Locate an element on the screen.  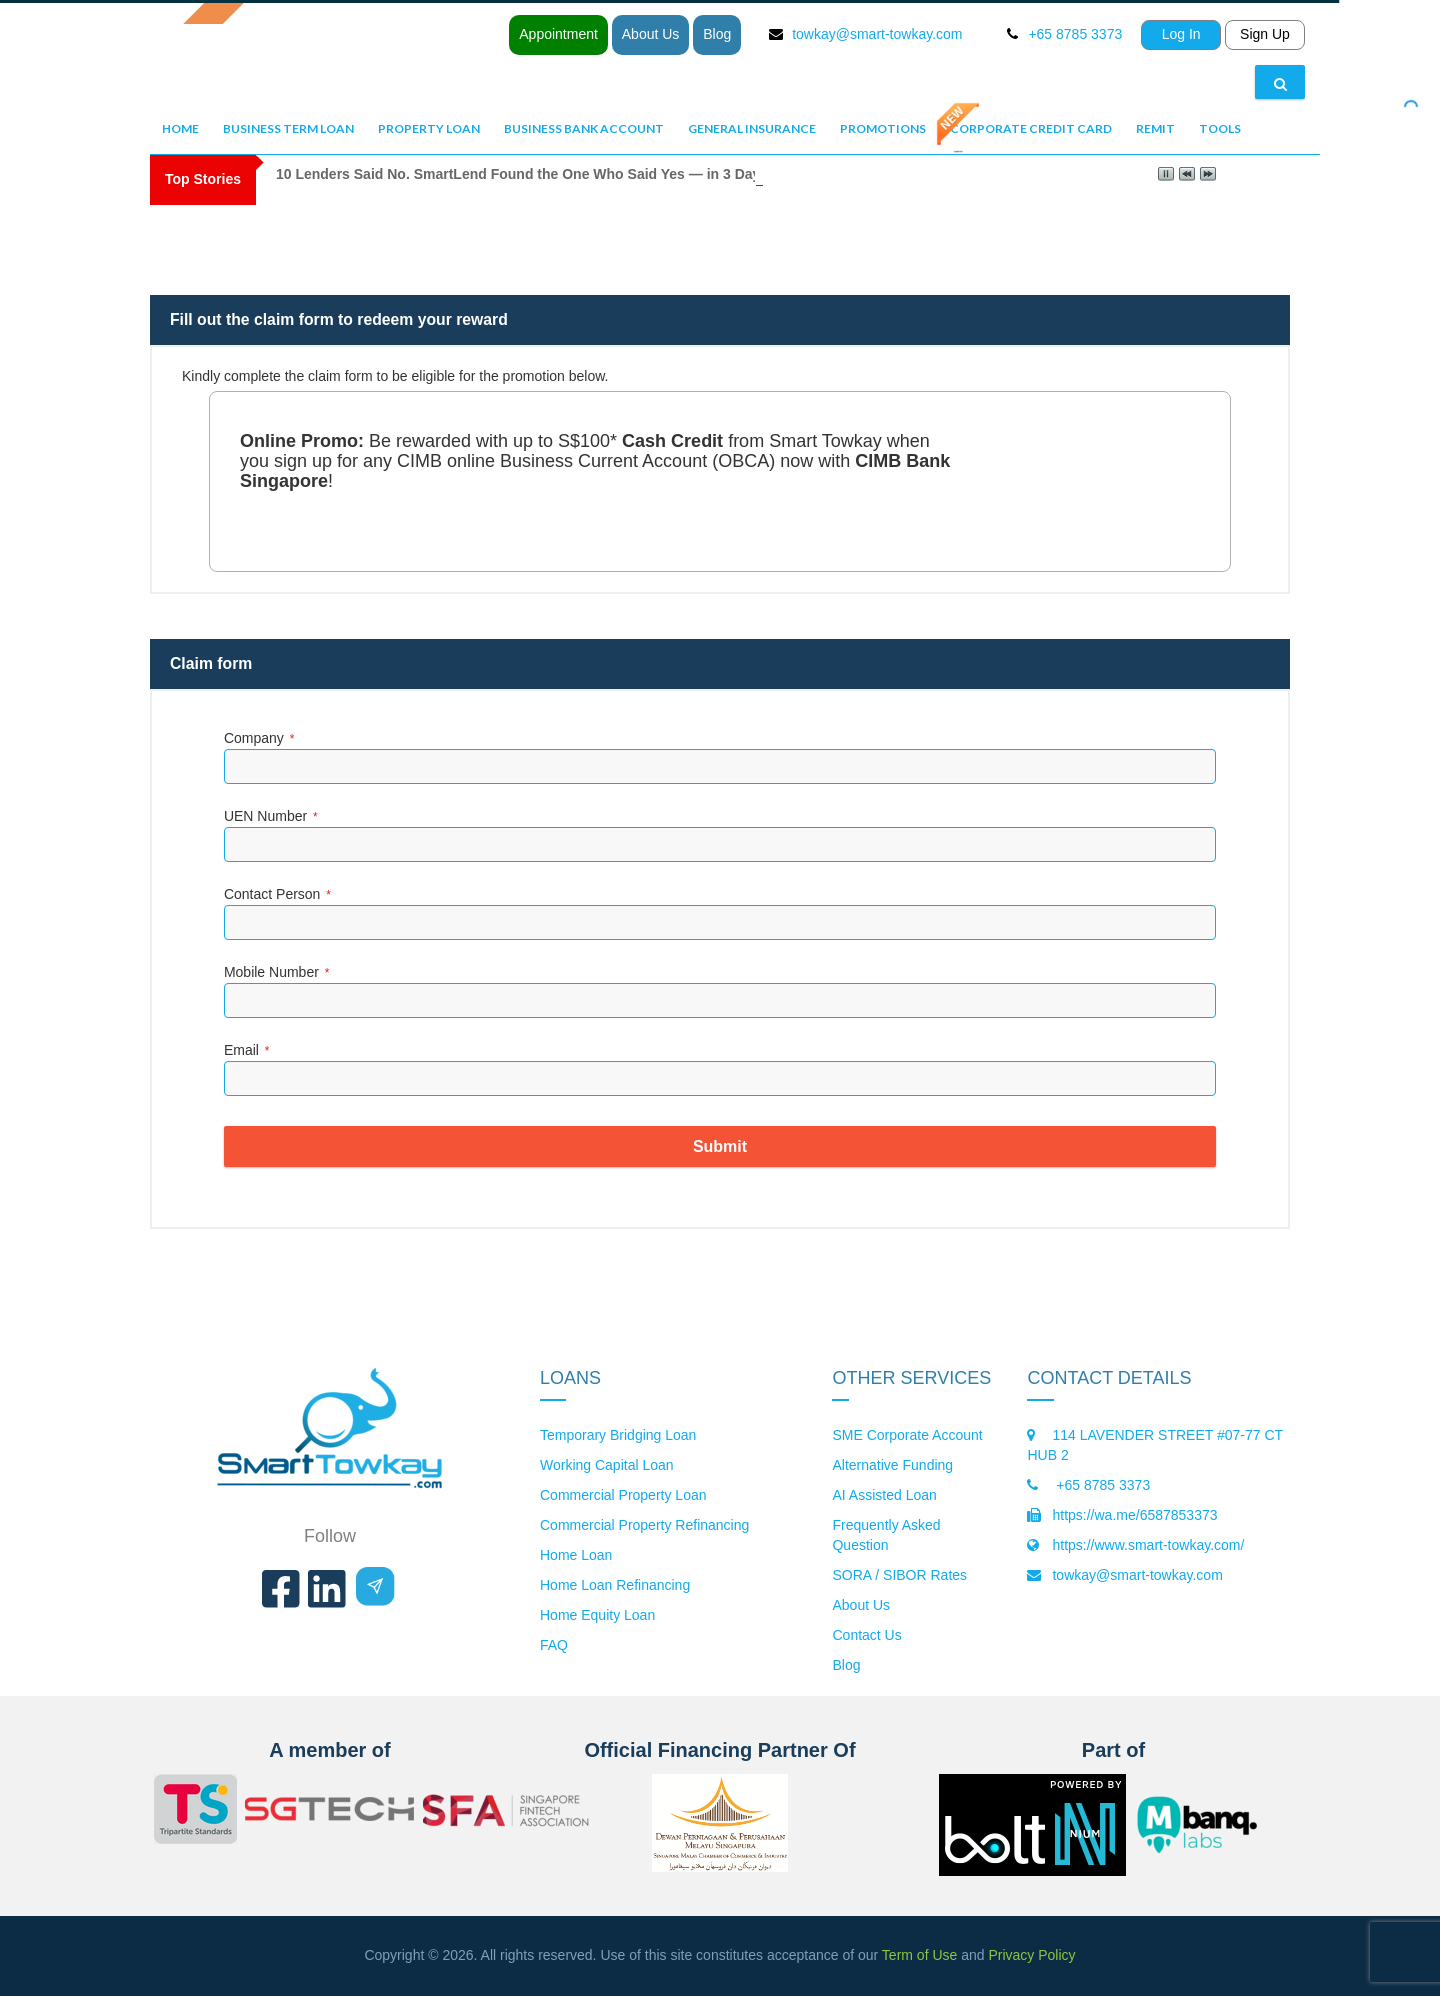
Term of Use is located at coordinates (919, 1955).